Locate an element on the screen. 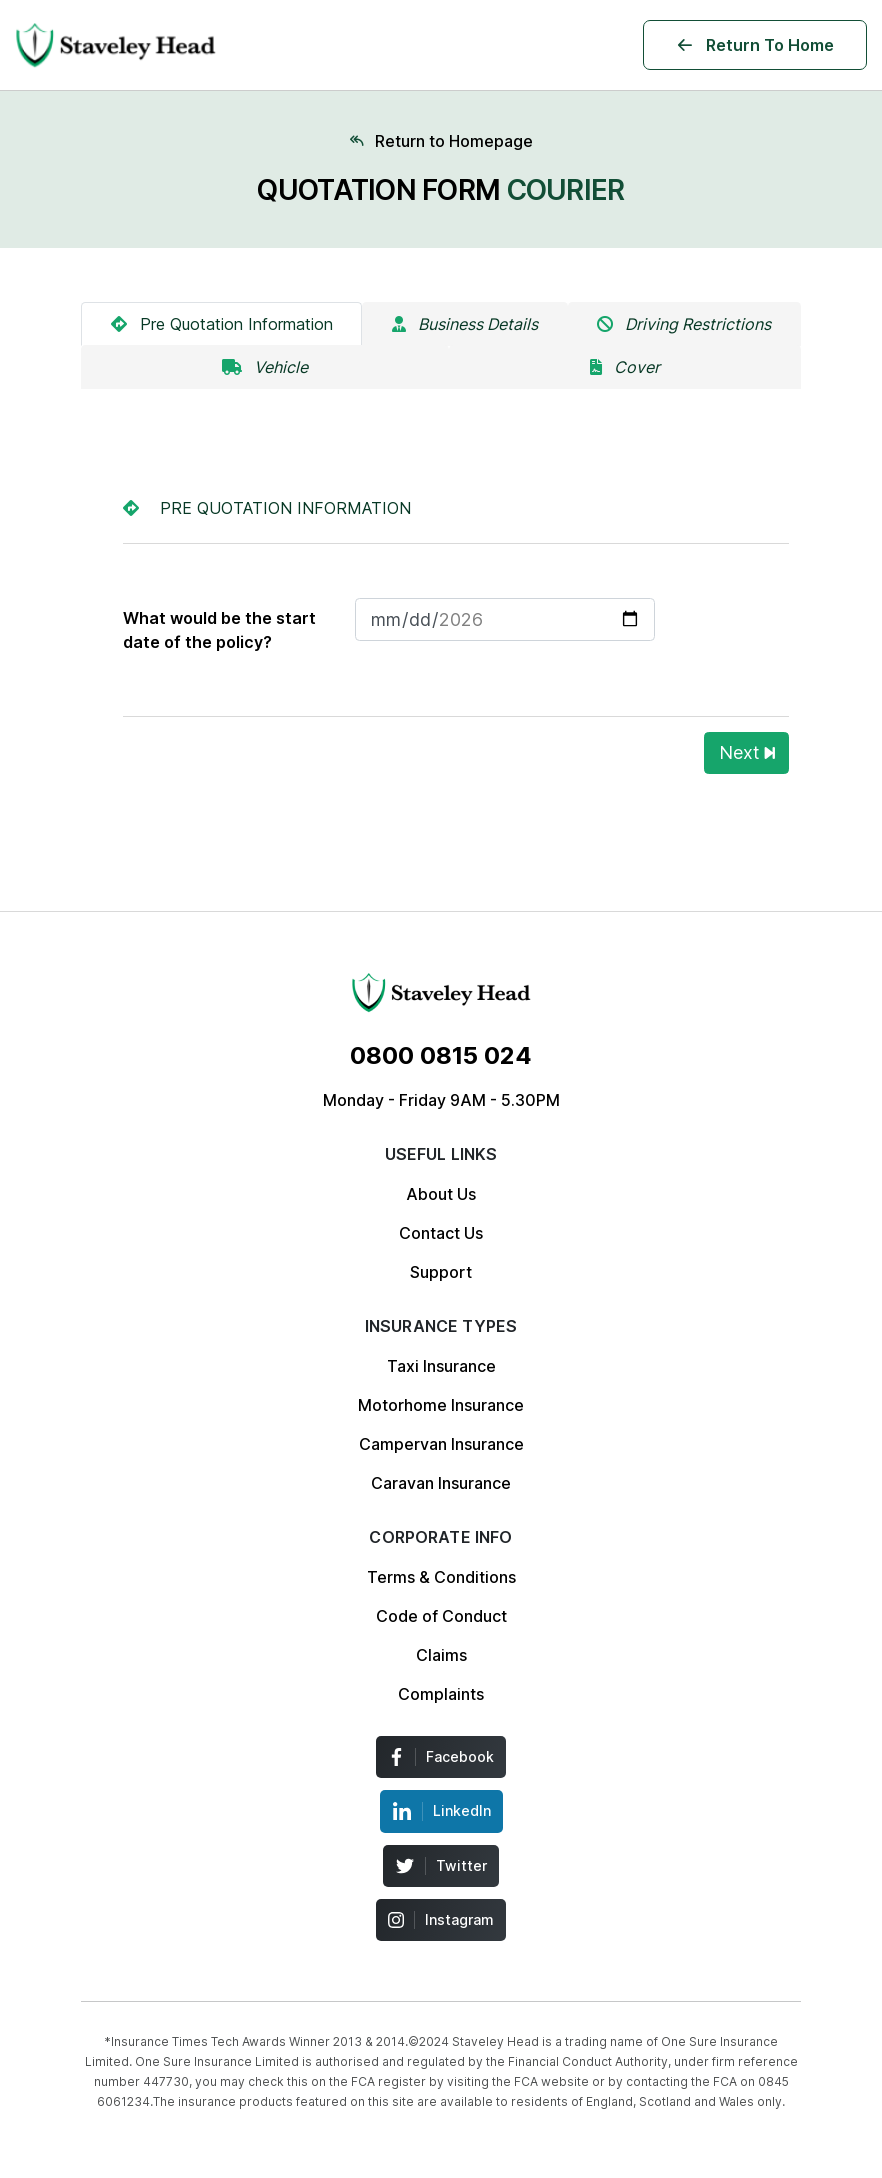 This screenshot has width=882, height=2178. What would be the start date of the policy? is located at coordinates (219, 630).